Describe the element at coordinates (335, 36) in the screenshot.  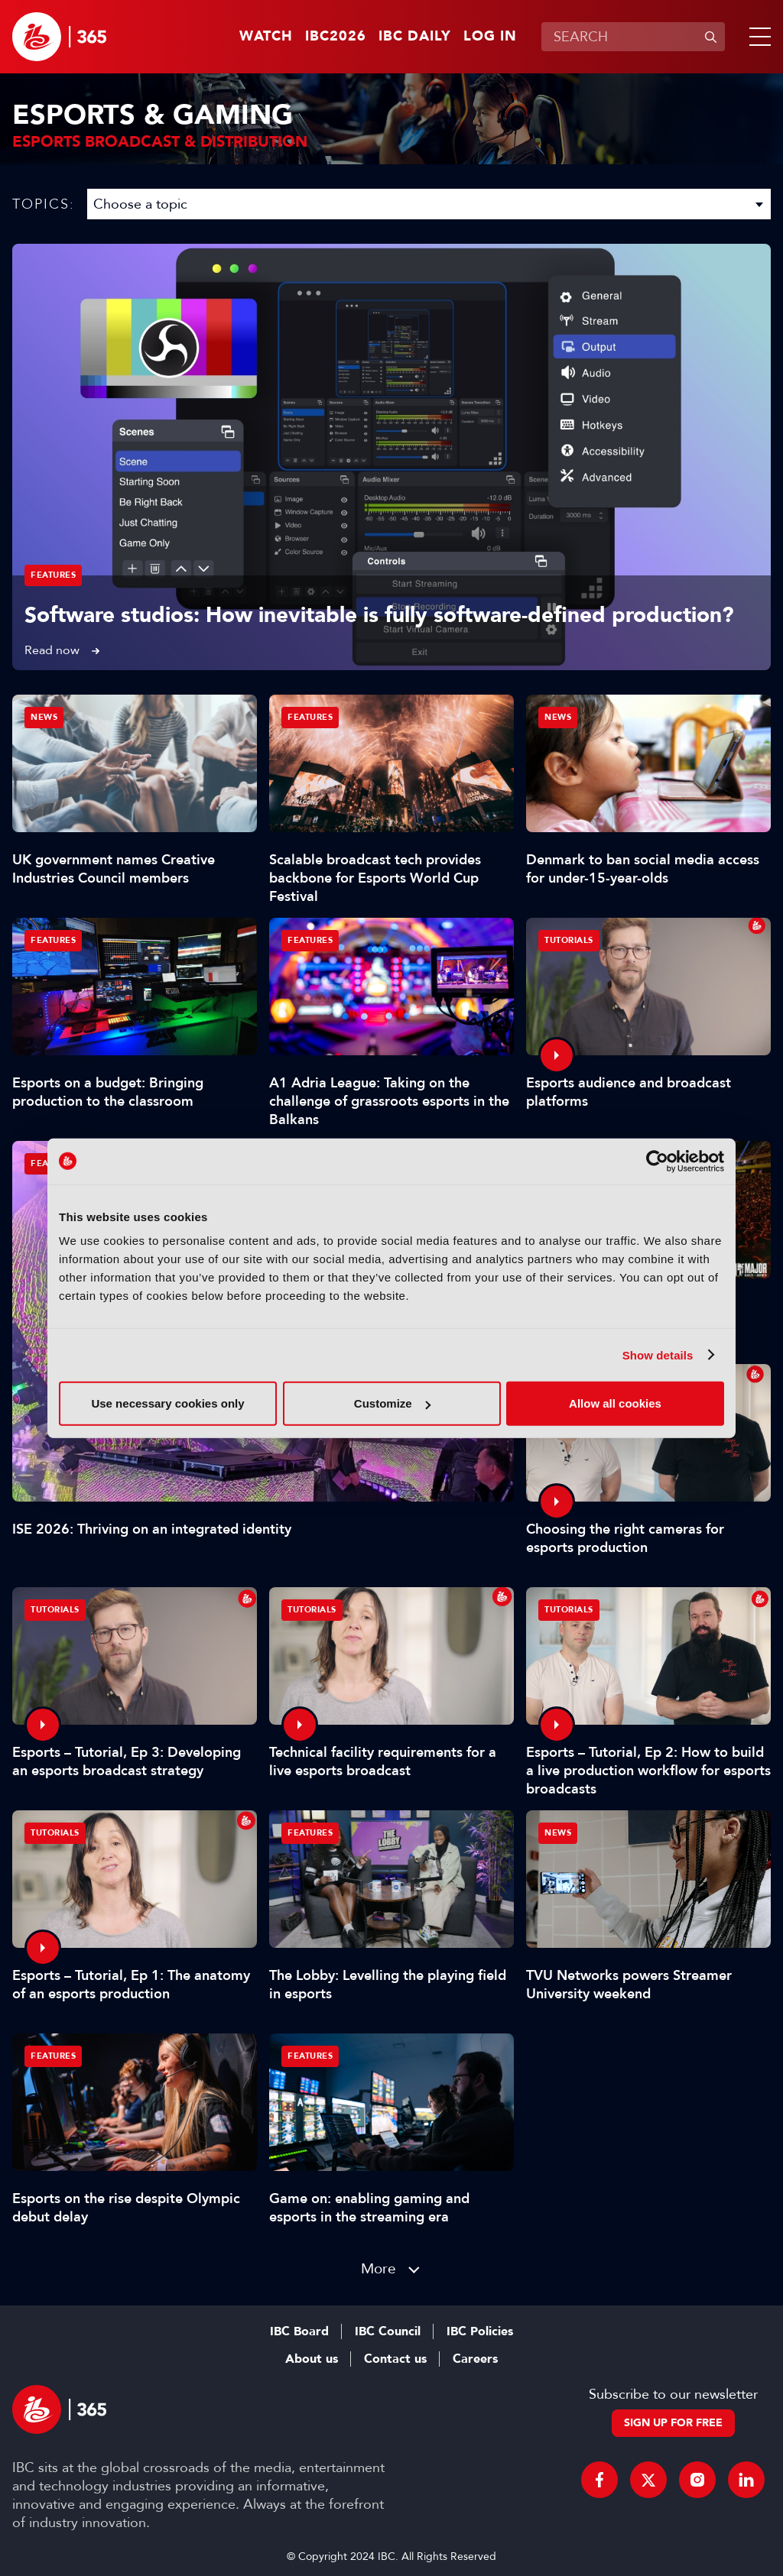
I see `IBC2026` at that location.